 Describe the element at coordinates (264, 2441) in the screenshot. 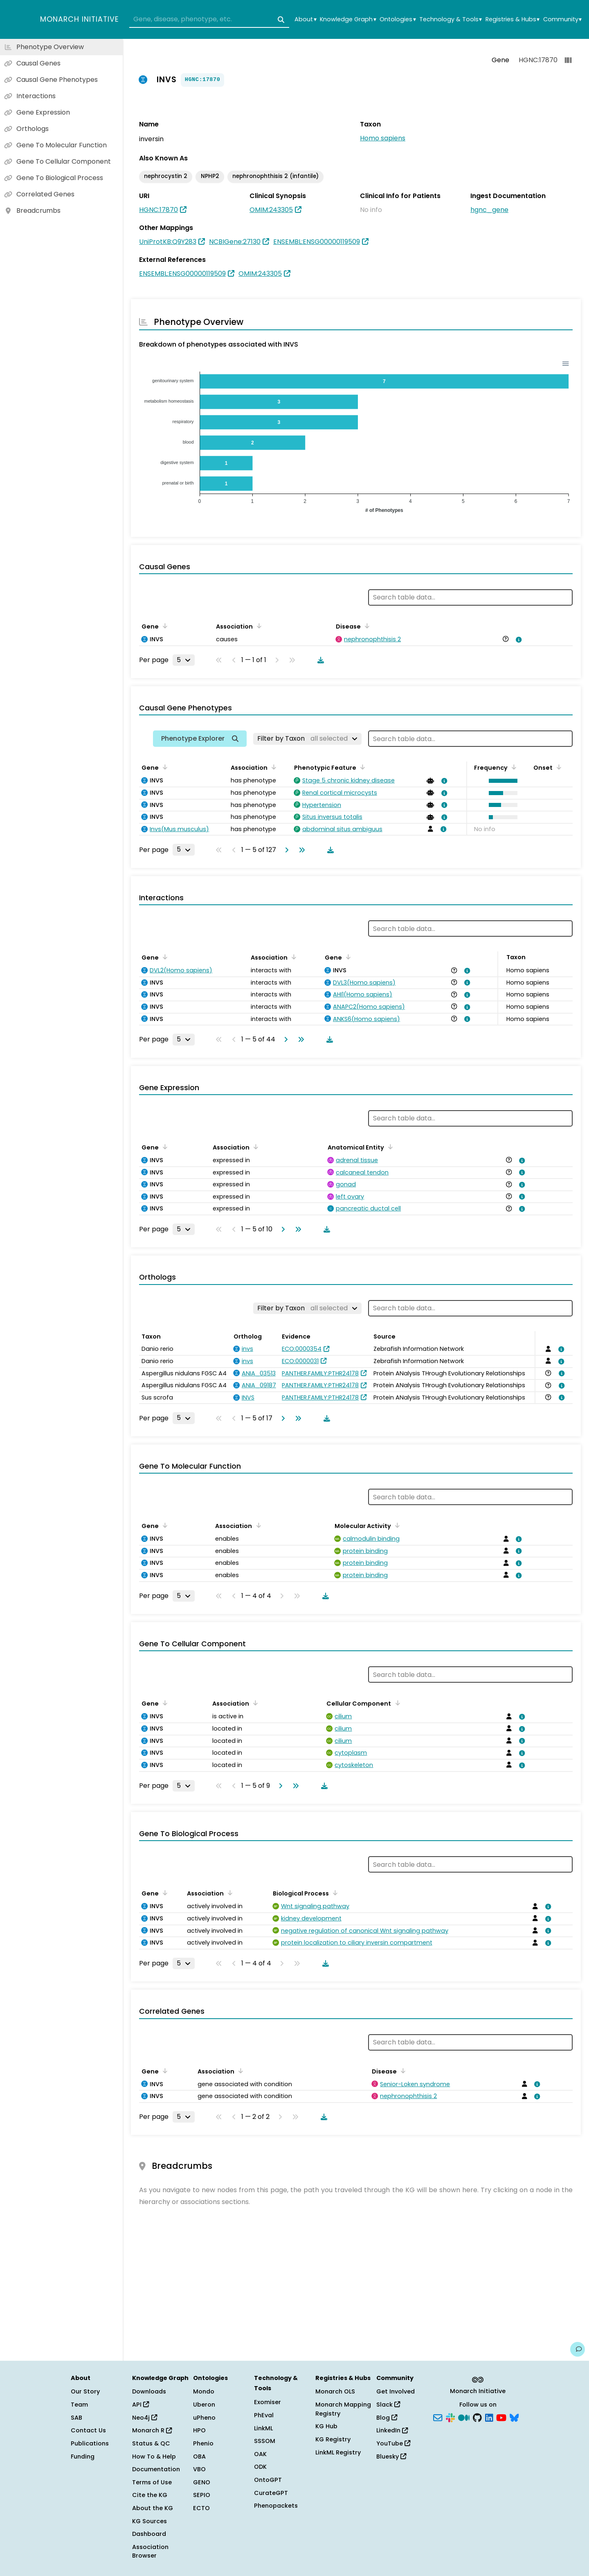

I see `SSSOM` at that location.